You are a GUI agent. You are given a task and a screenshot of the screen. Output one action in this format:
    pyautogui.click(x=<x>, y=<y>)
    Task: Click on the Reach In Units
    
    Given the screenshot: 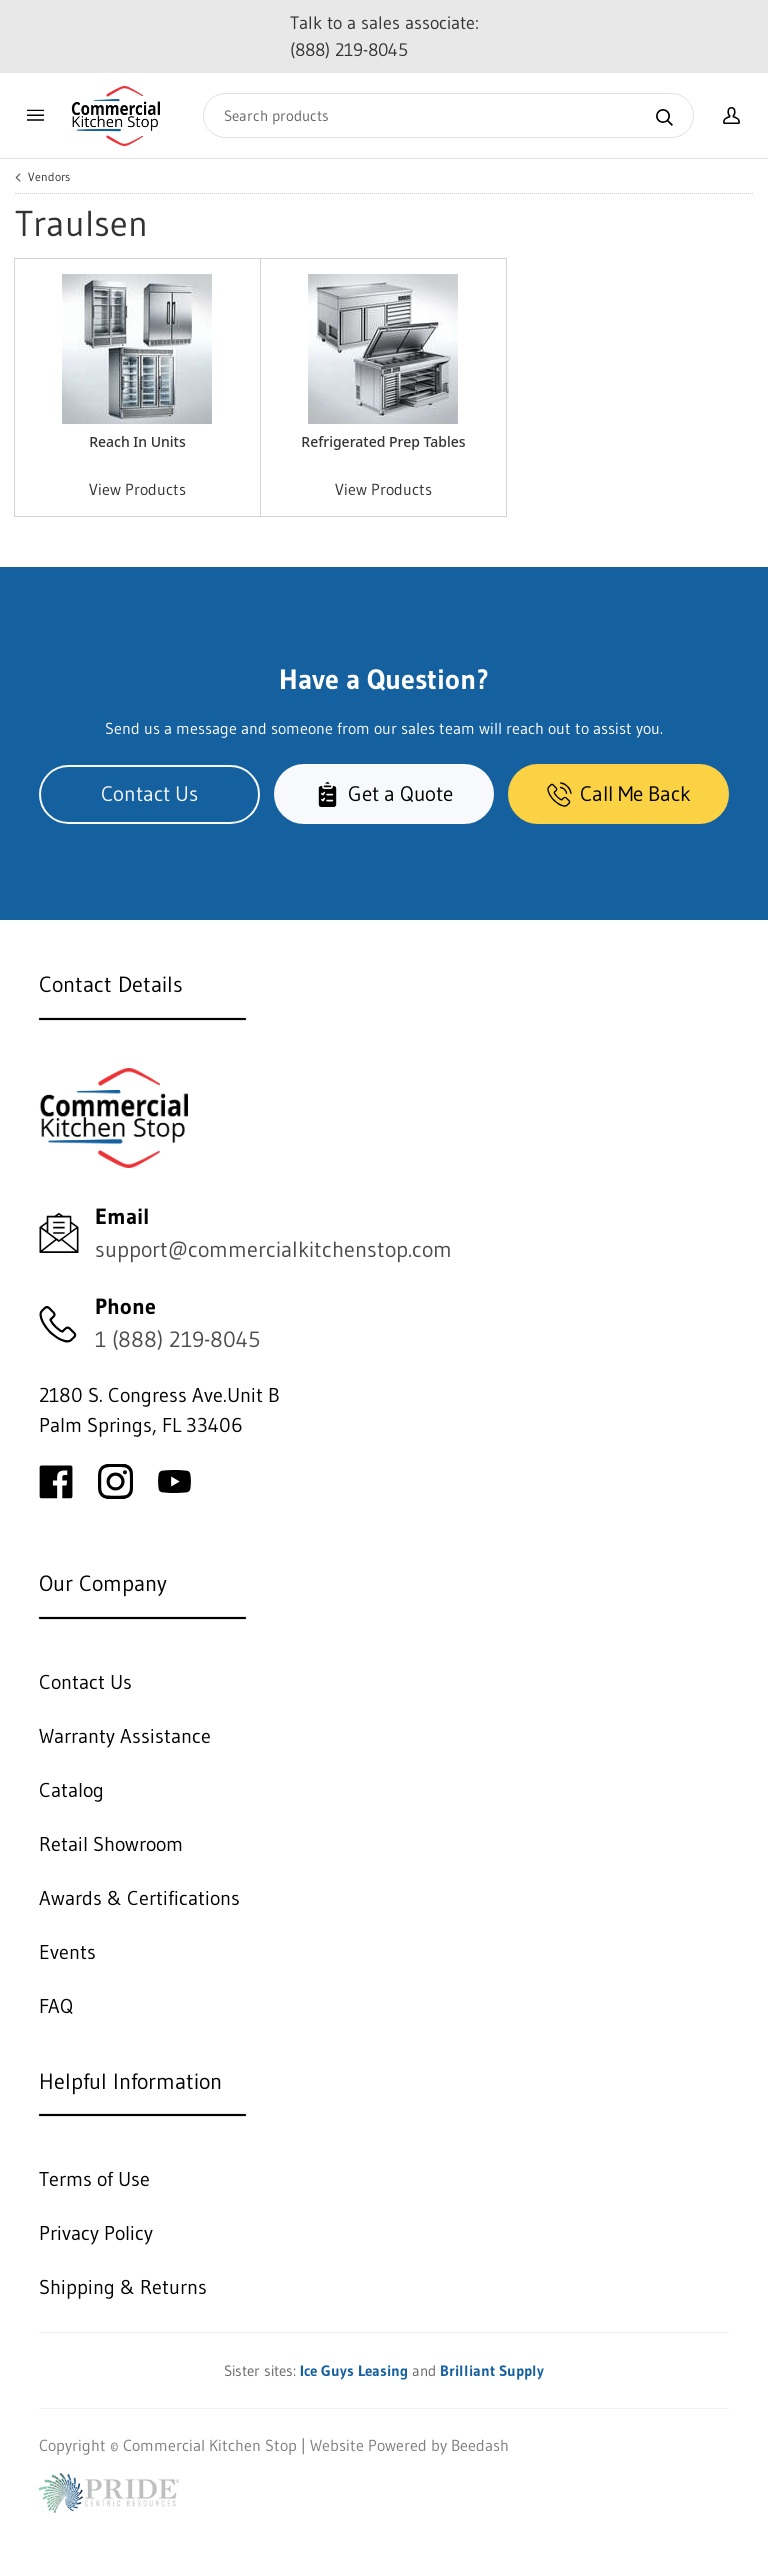 What is the action you would take?
    pyautogui.click(x=137, y=441)
    